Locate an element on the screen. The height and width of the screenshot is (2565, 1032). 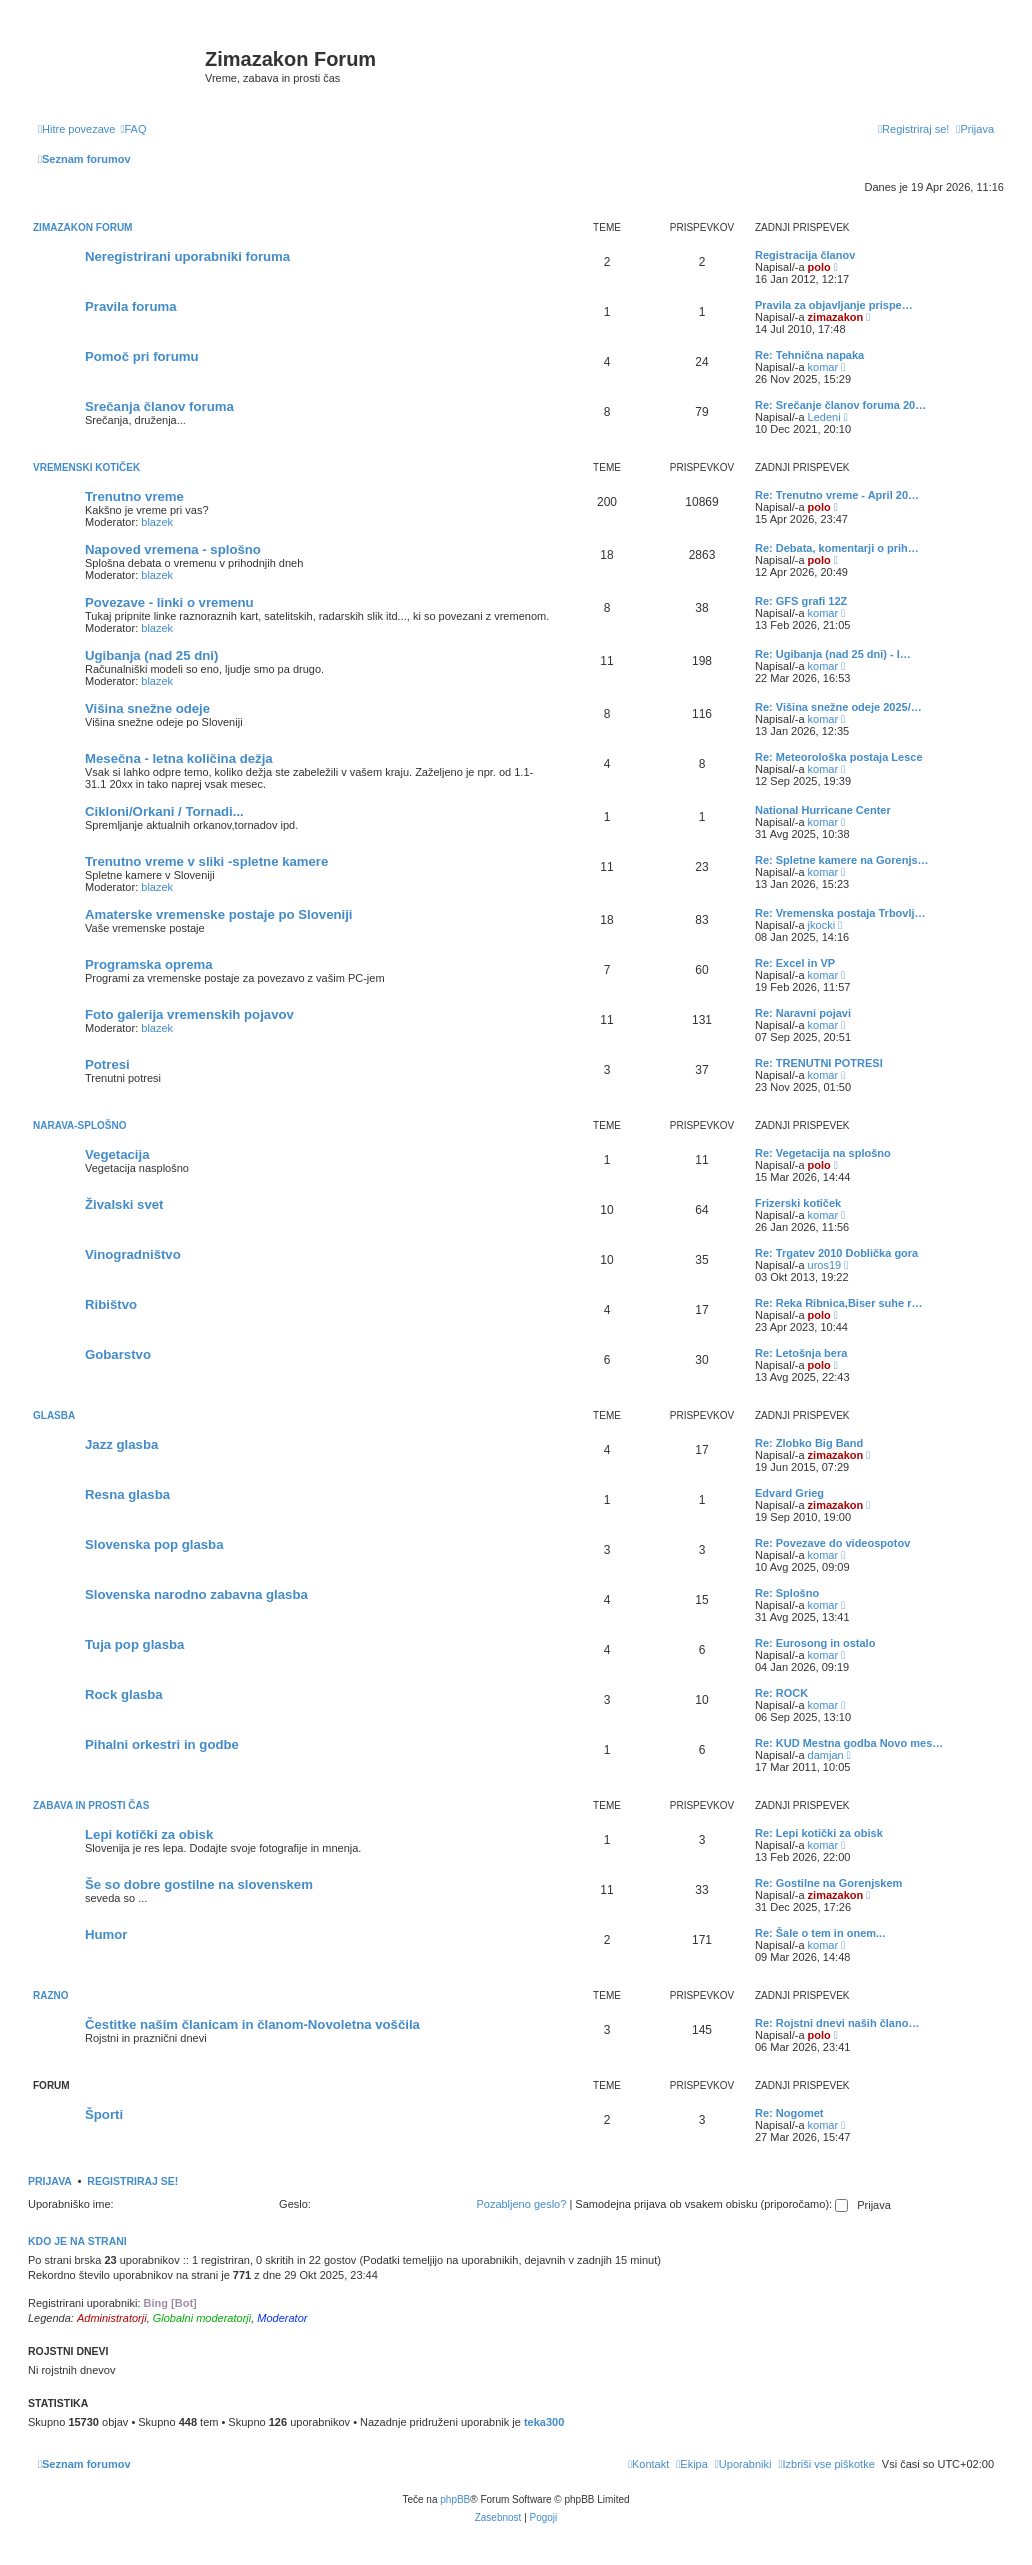
Re: Gostilne na Gorenjskem is located at coordinates (828, 1883).